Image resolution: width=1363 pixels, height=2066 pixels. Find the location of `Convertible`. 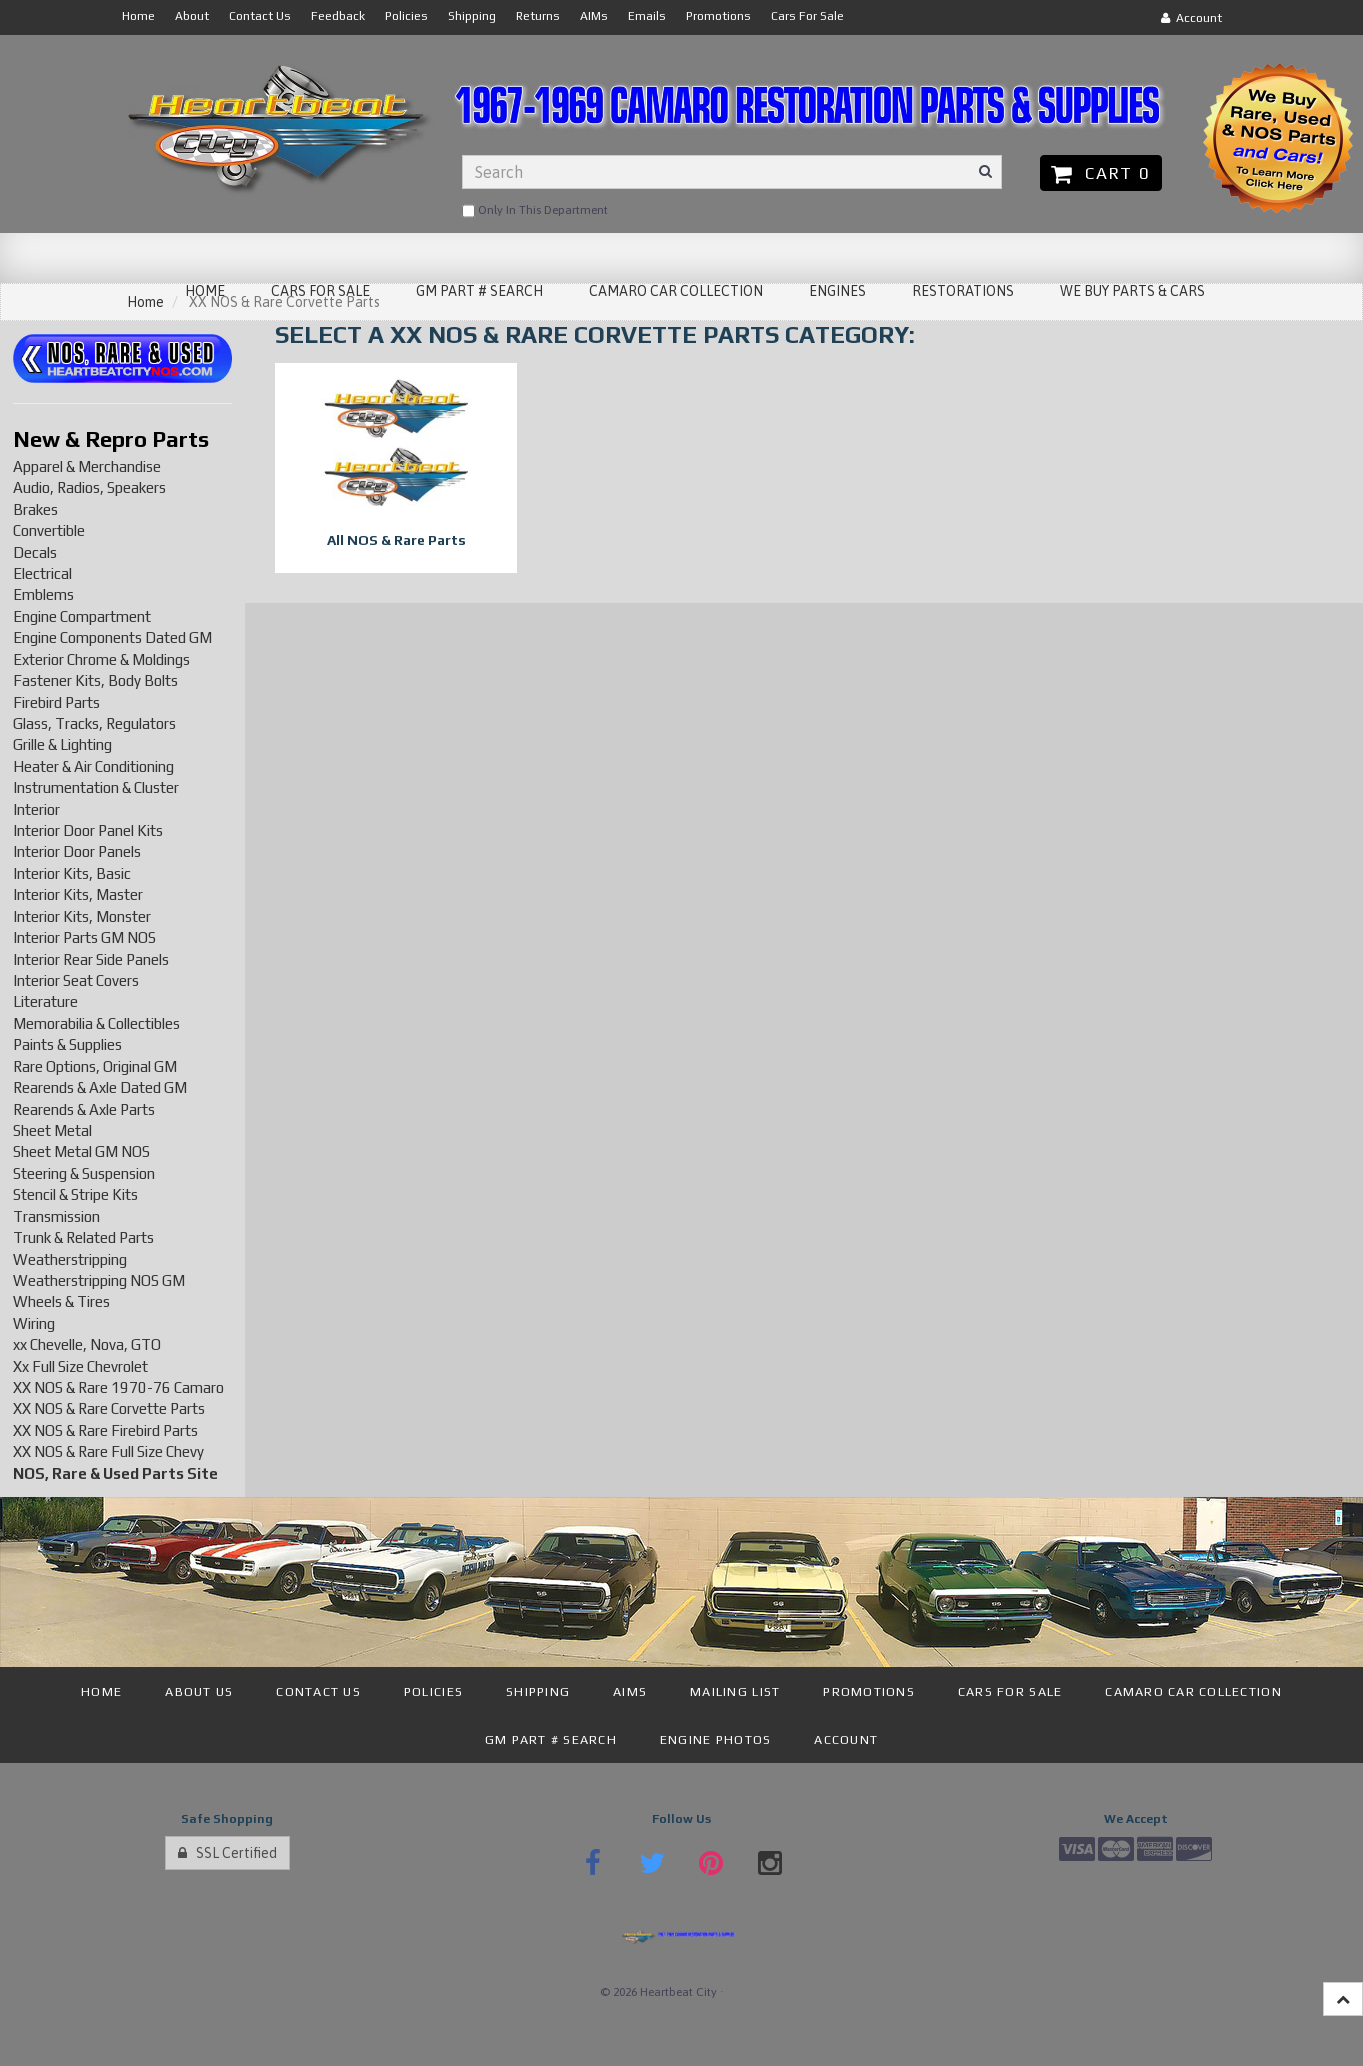

Convertible is located at coordinates (49, 530).